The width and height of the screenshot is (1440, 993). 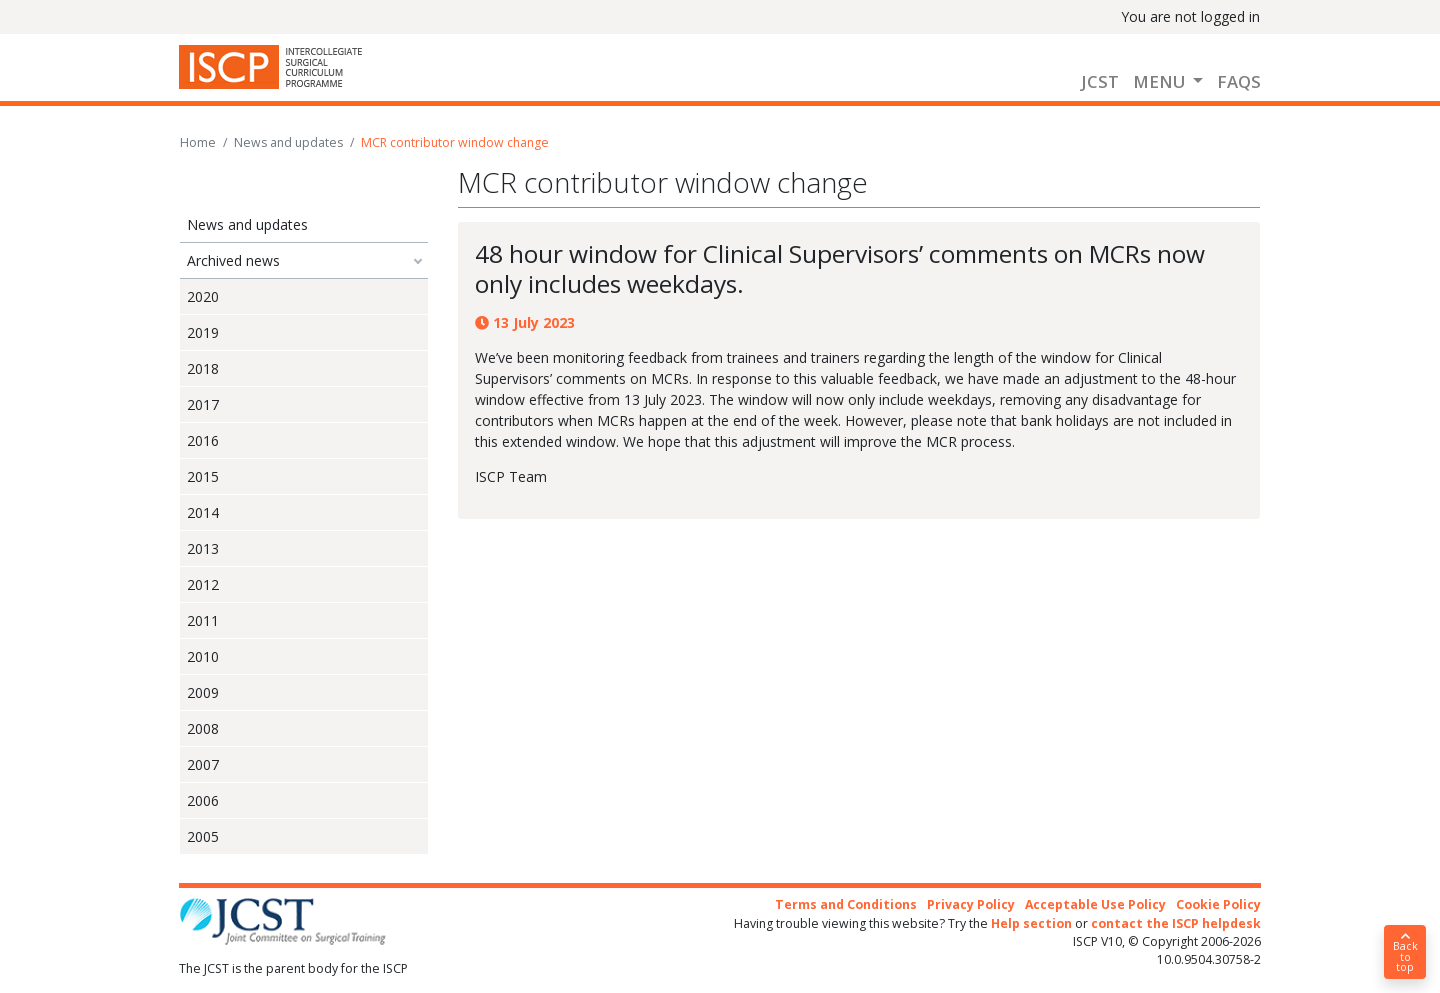 I want to click on Help section, so click(x=1031, y=923).